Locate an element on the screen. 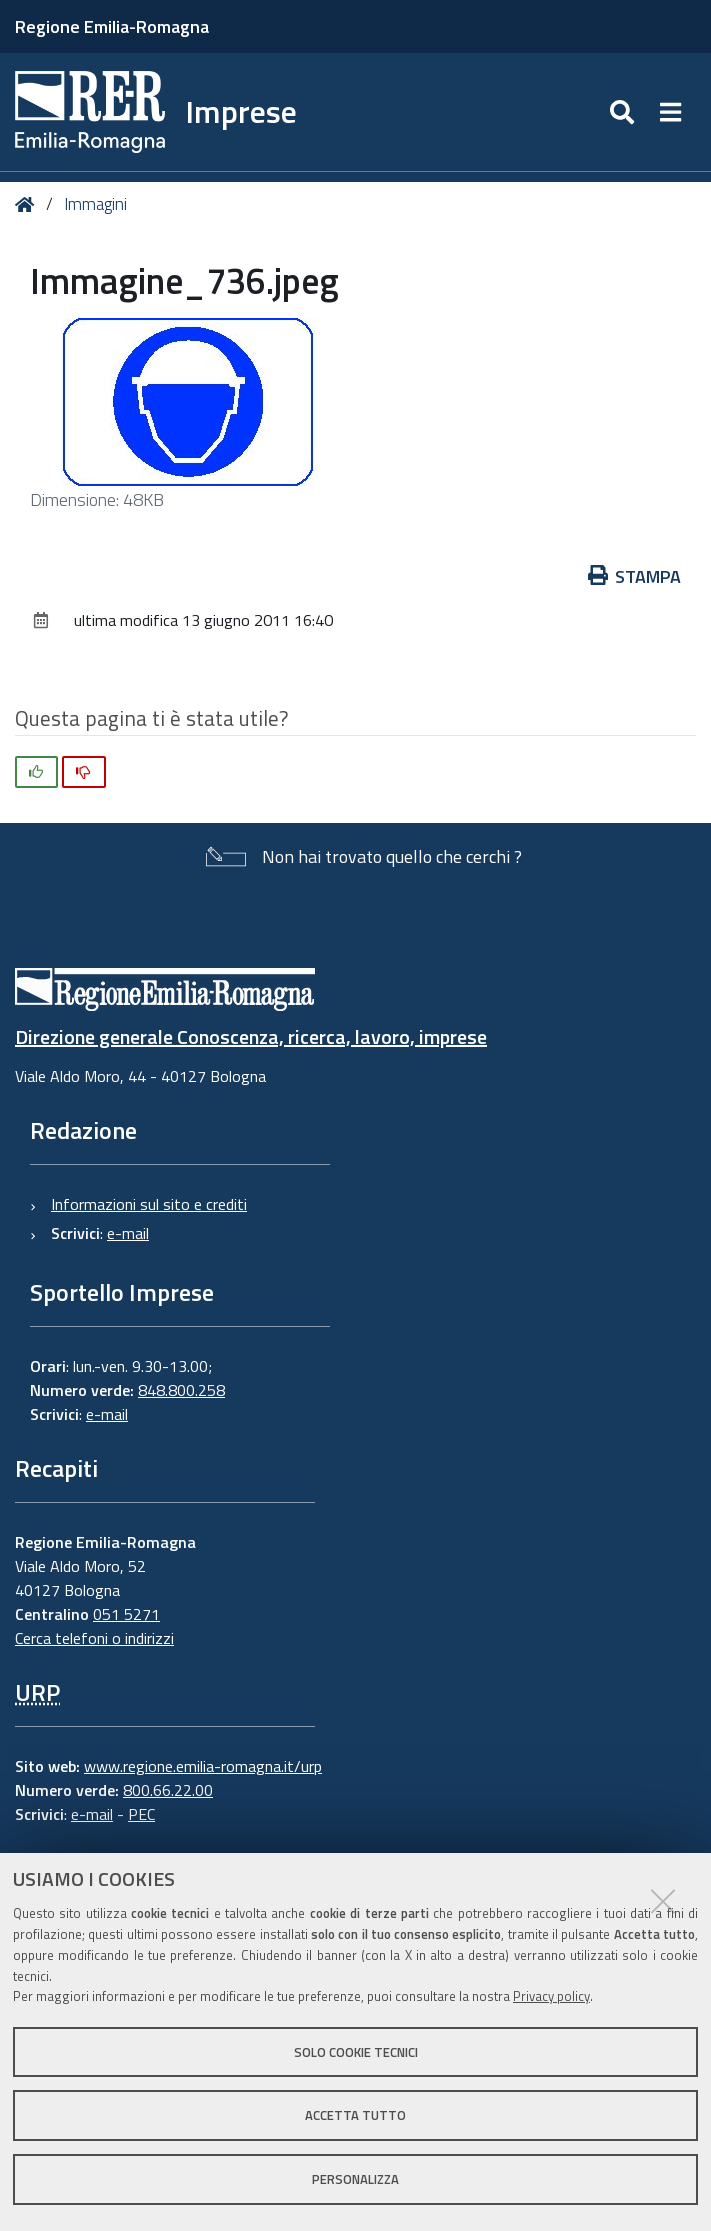 This screenshot has height=2231, width=711. 800.66.22.00 is located at coordinates (168, 1790).